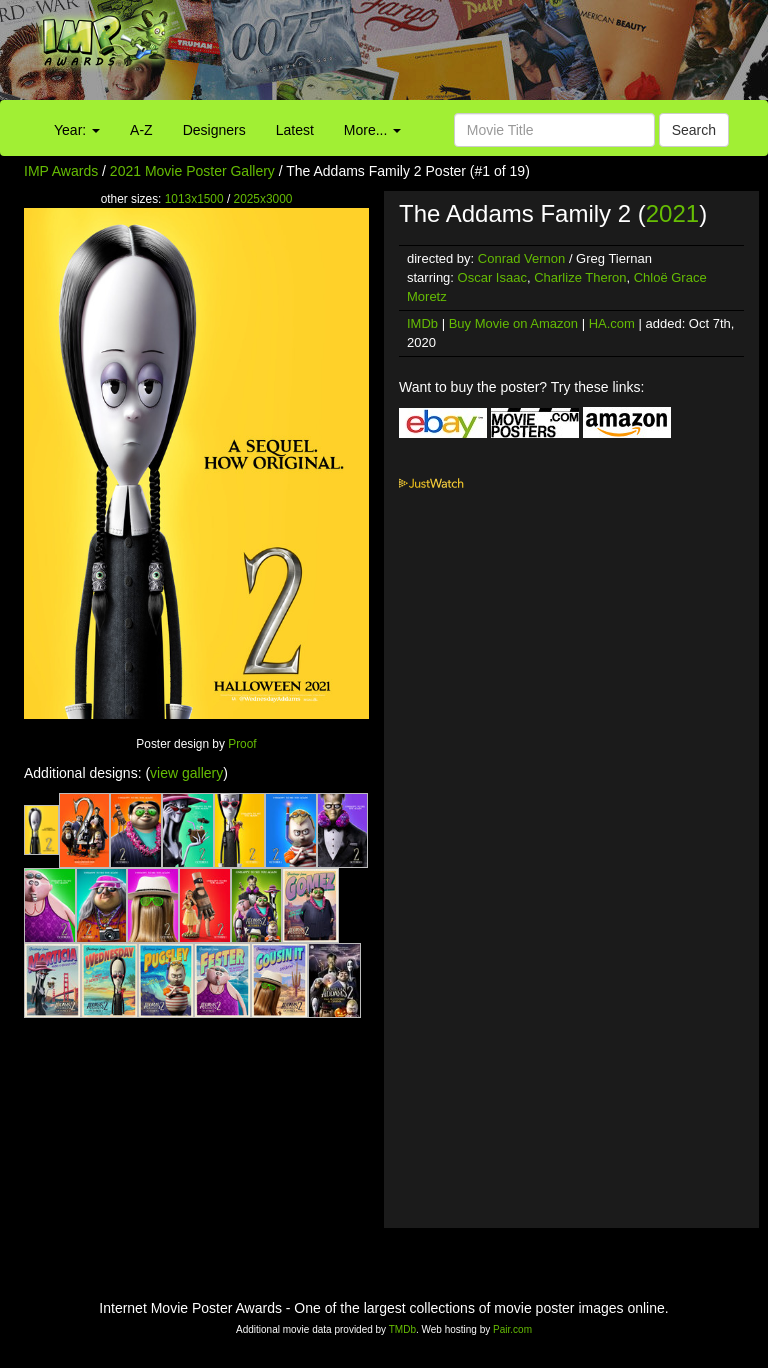 The height and width of the screenshot is (1368, 768). What do you see at coordinates (214, 130) in the screenshot?
I see `Designers` at bounding box center [214, 130].